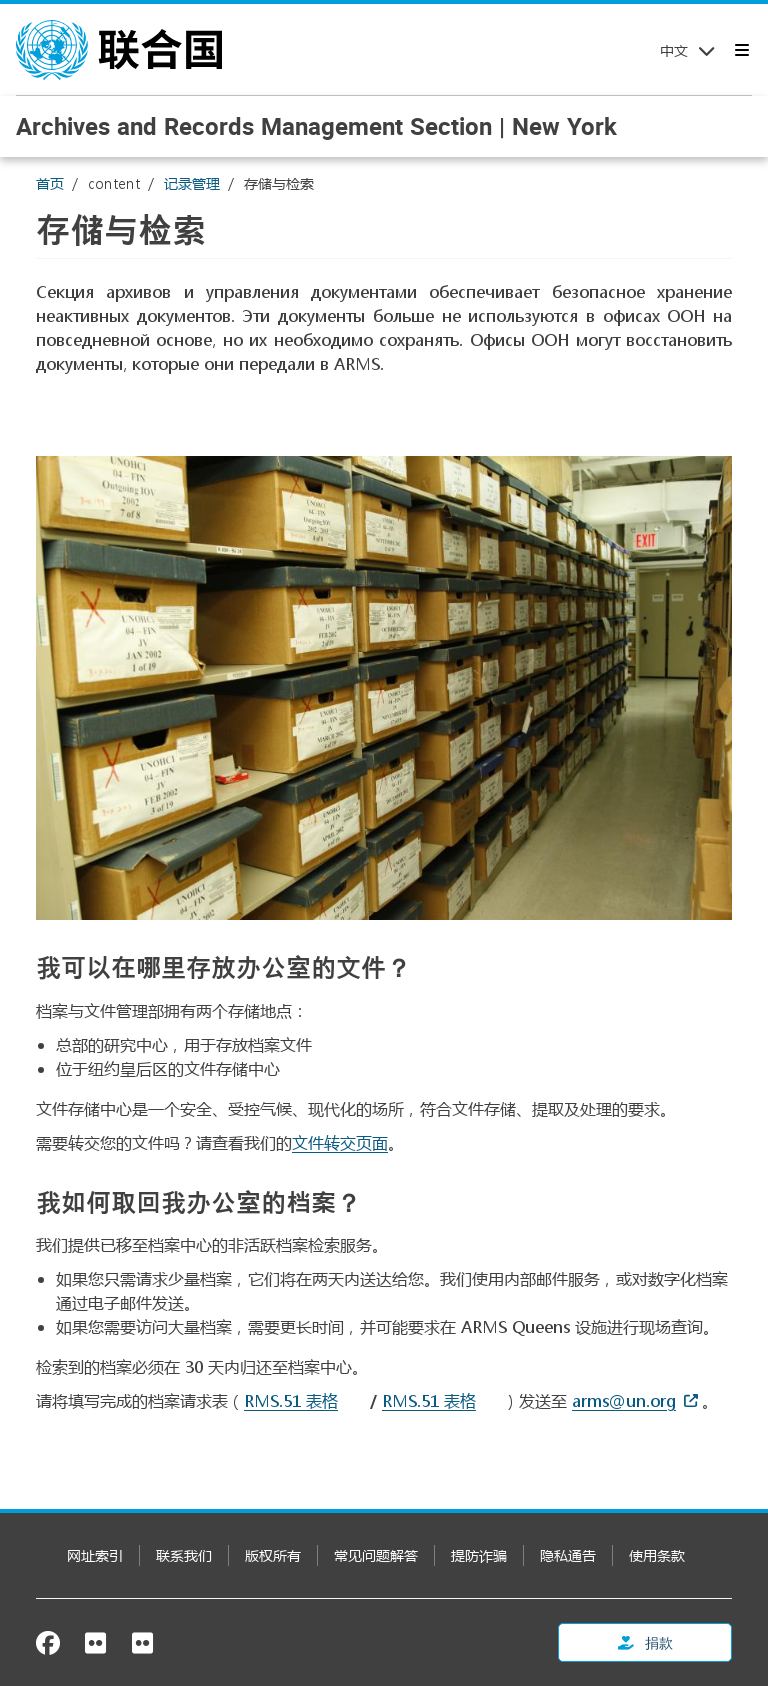  What do you see at coordinates (316, 125) in the screenshot?
I see `Archives and Records Management Section | New York` at bounding box center [316, 125].